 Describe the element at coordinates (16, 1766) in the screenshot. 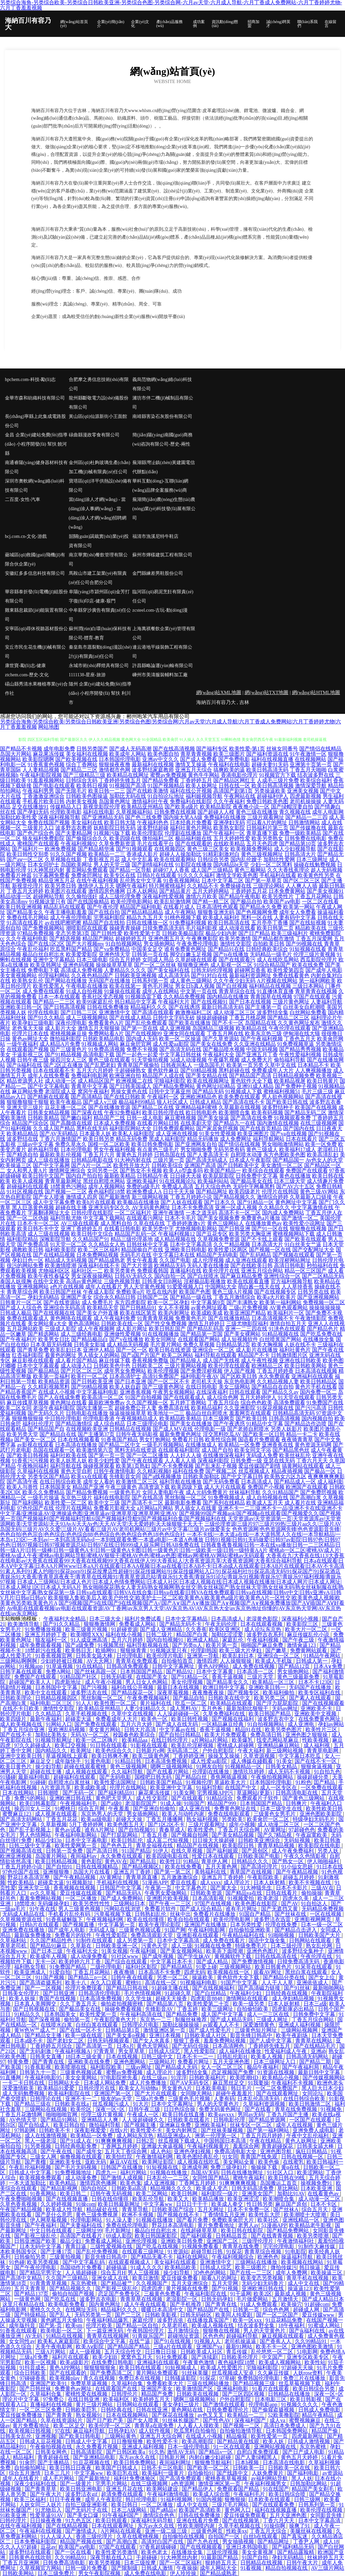

I see `欧美日黄色片` at that location.